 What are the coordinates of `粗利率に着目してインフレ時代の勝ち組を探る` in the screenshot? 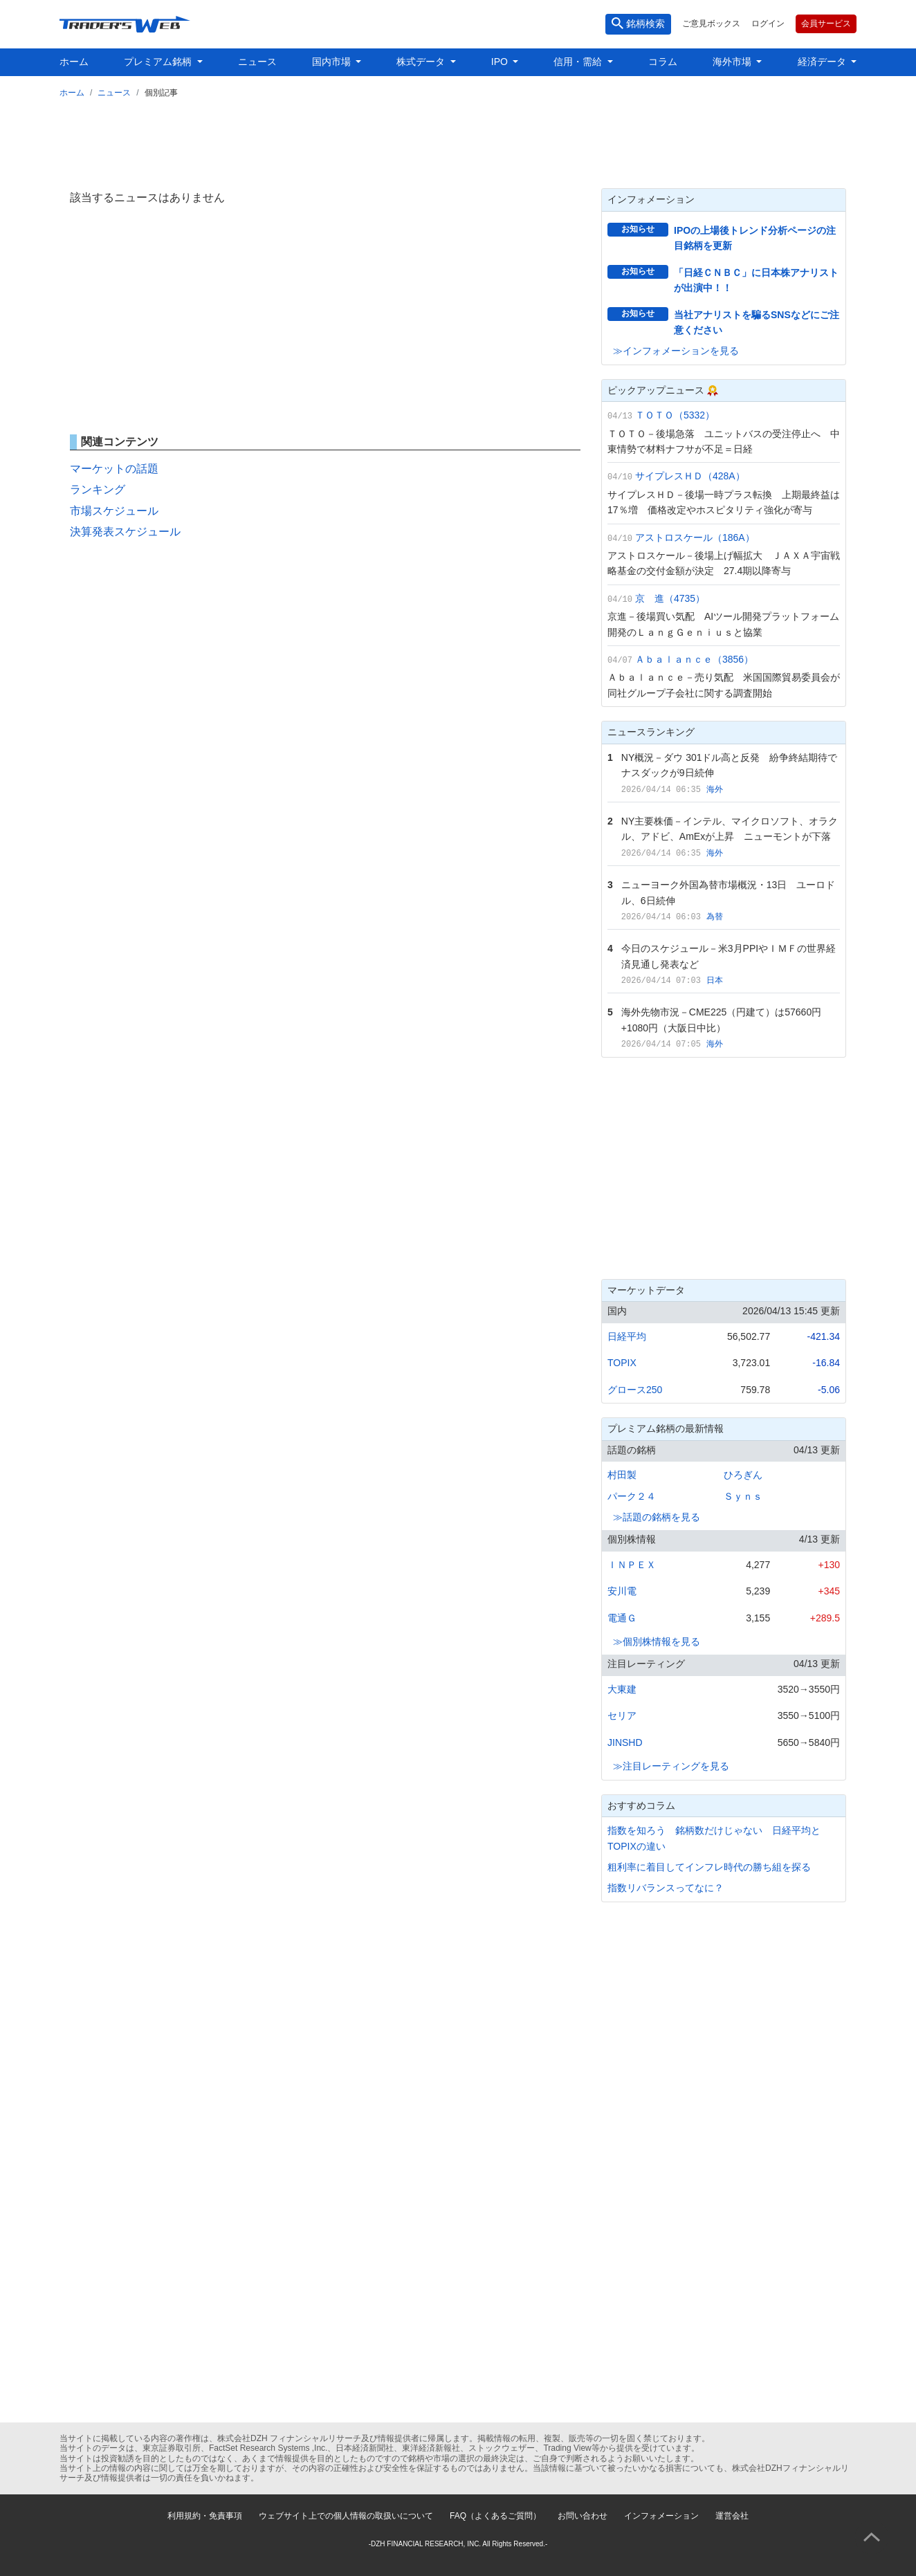 It's located at (709, 1867).